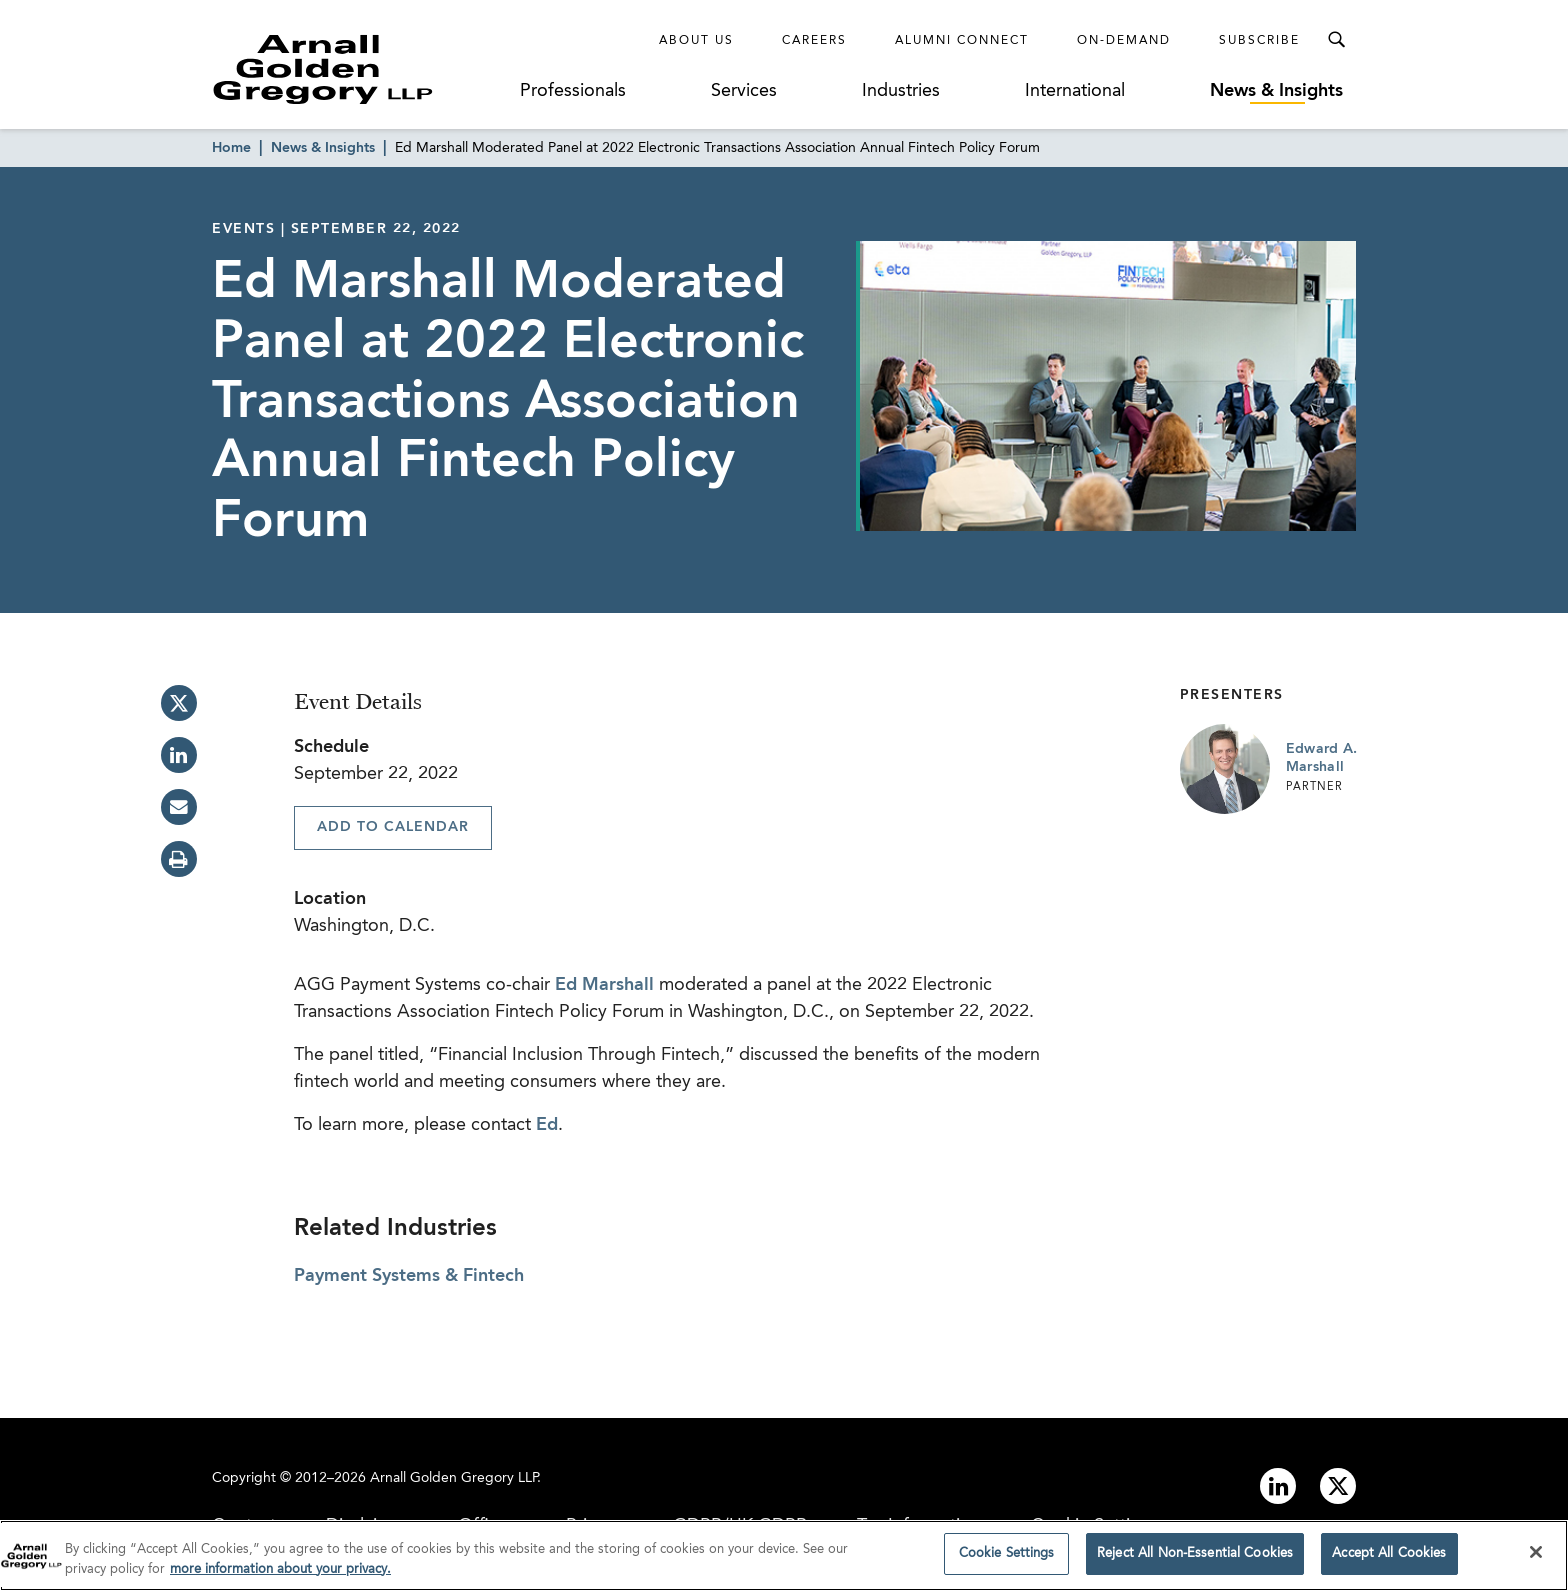 The height and width of the screenshot is (1590, 1568). Describe the element at coordinates (604, 985) in the screenshot. I see `Ed Marshall` at that location.